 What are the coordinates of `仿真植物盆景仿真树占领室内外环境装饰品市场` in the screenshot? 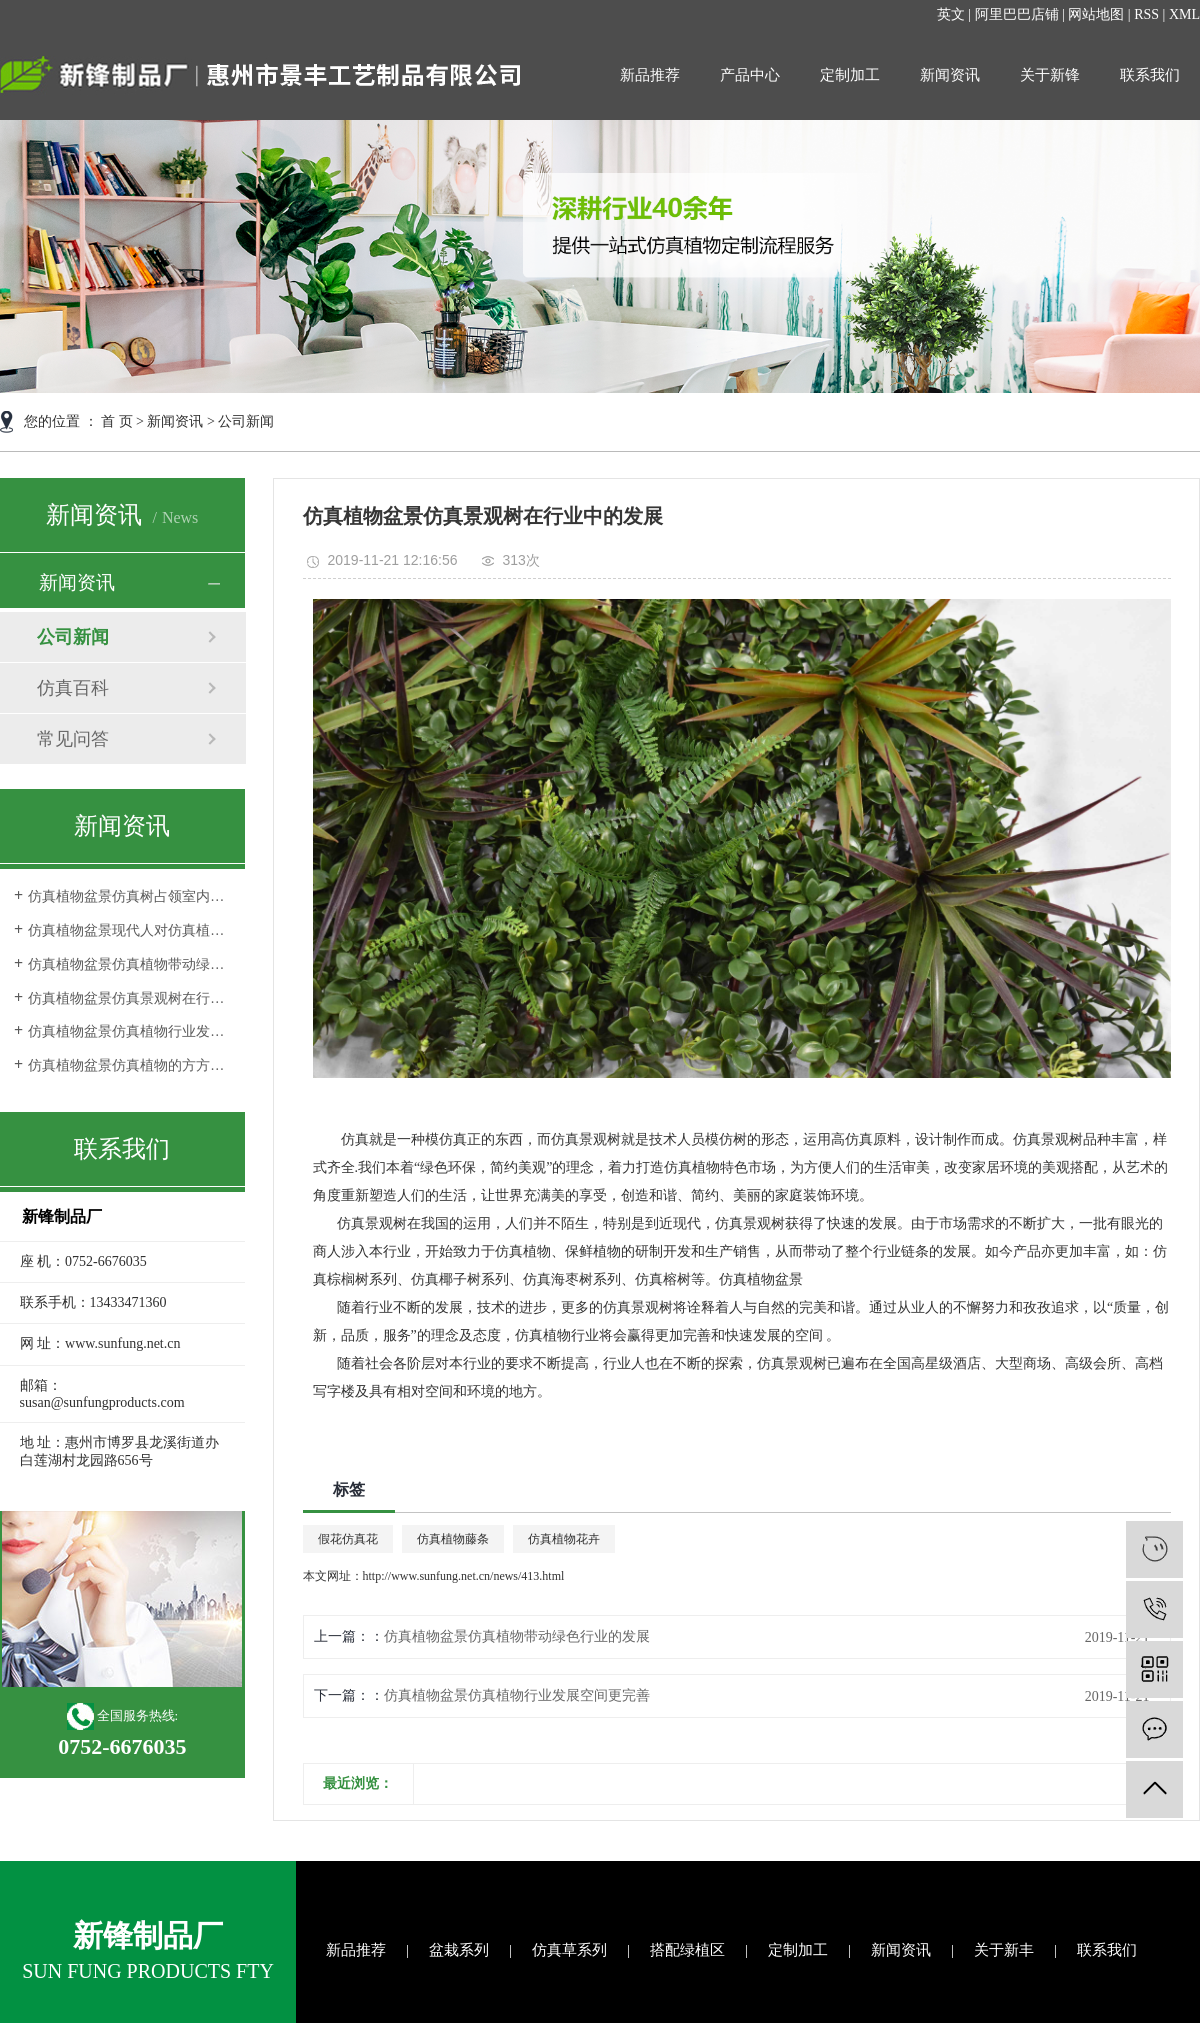 It's located at (129, 896).